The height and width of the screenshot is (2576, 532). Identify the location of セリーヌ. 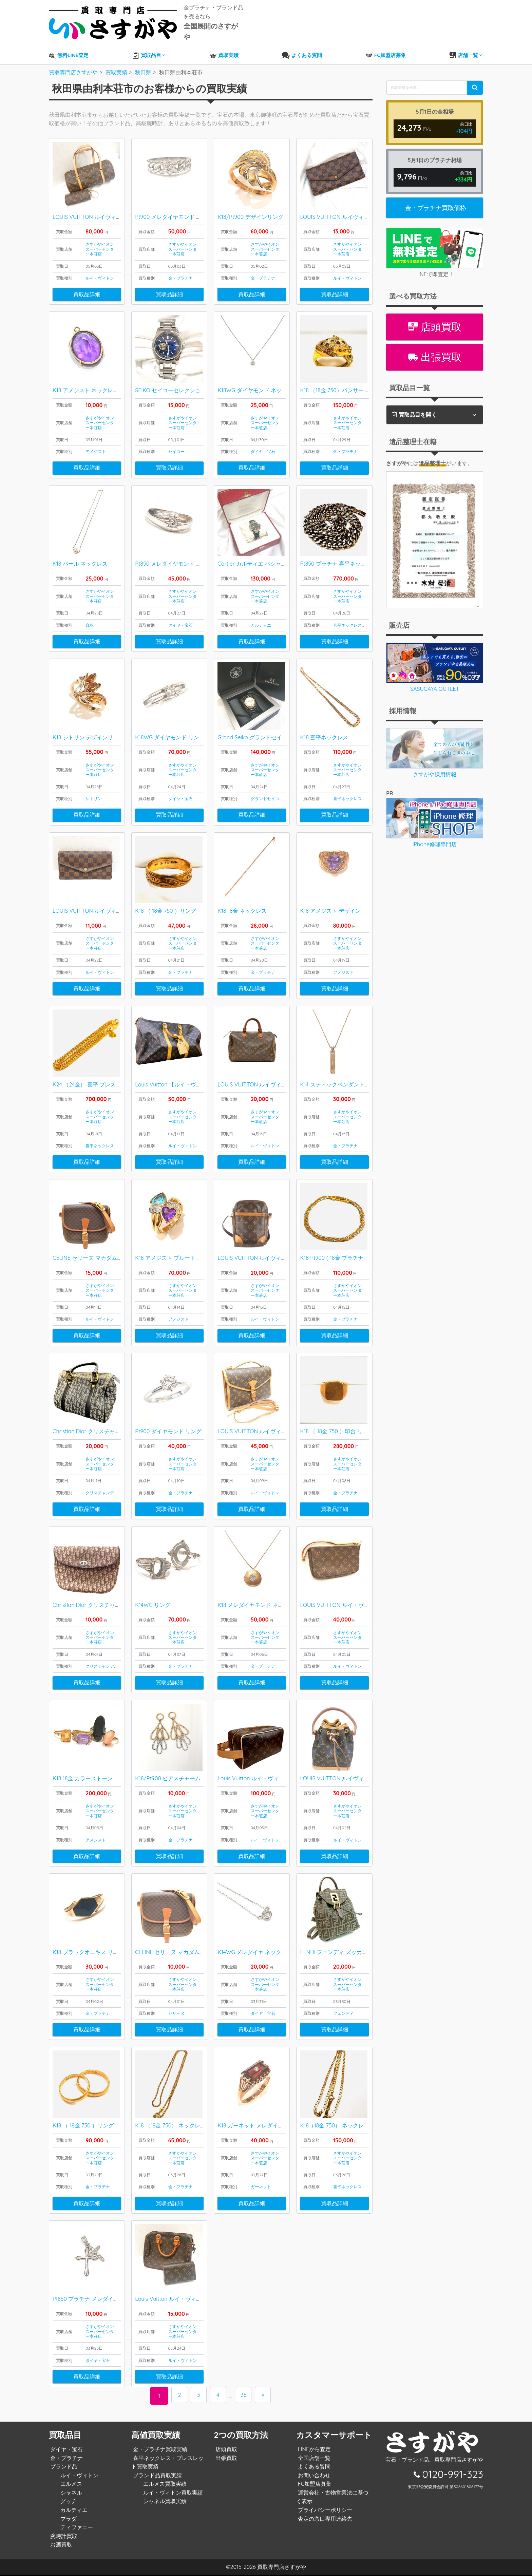
(176, 2012).